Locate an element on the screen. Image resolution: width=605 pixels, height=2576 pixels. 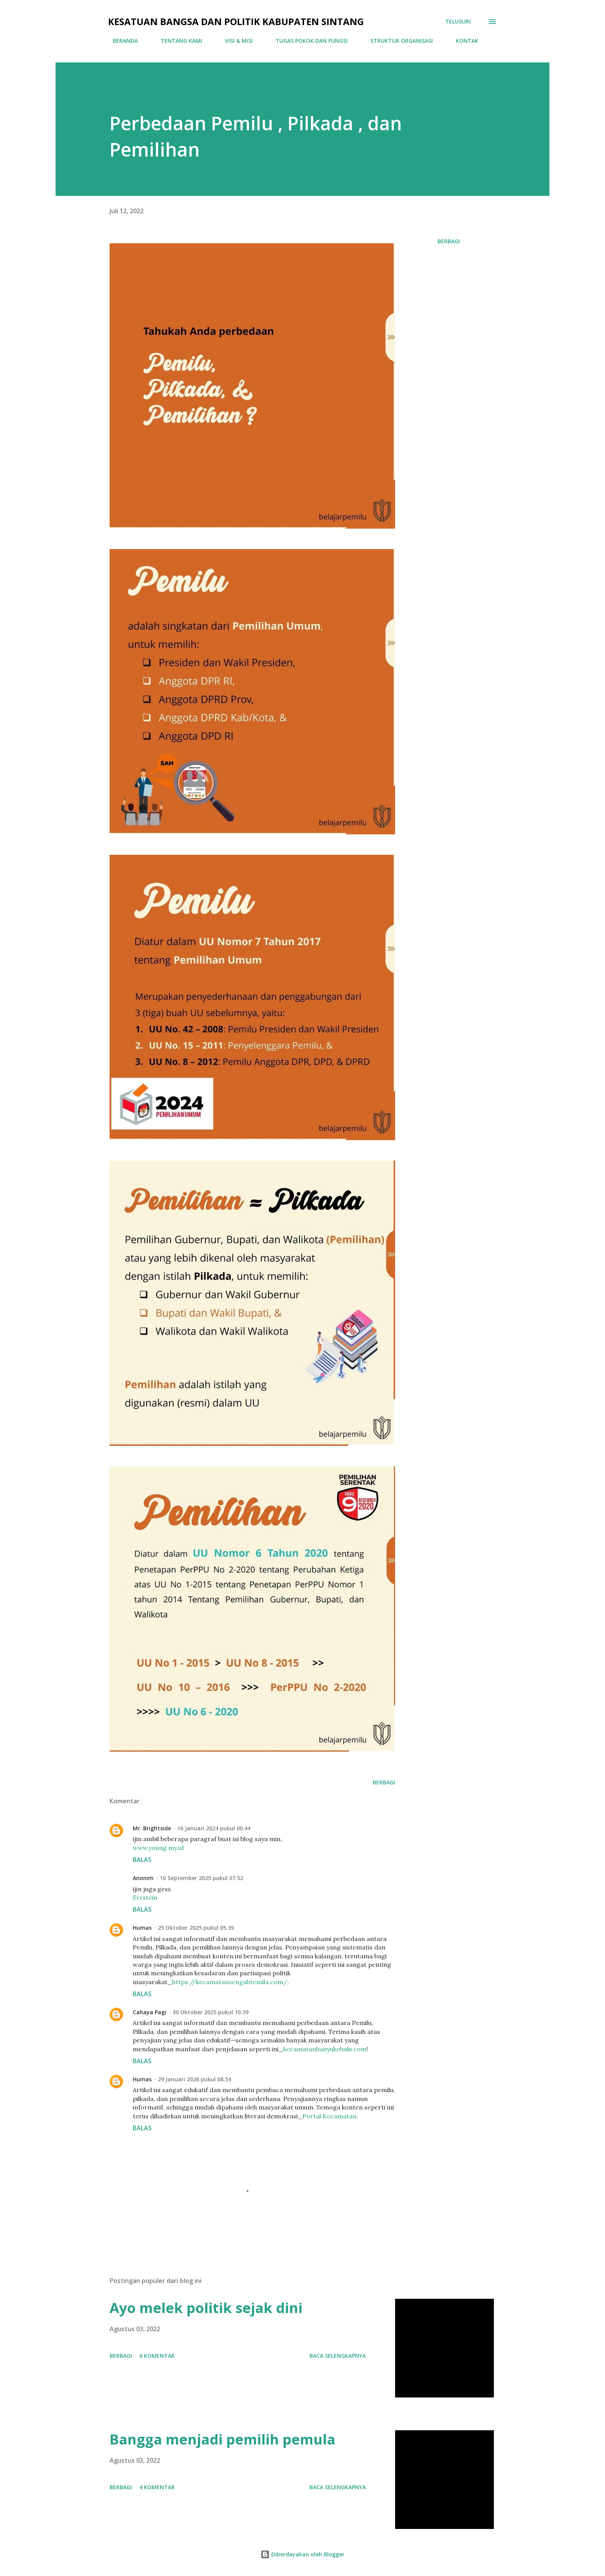
VISI & MISI is located at coordinates (234, 40).